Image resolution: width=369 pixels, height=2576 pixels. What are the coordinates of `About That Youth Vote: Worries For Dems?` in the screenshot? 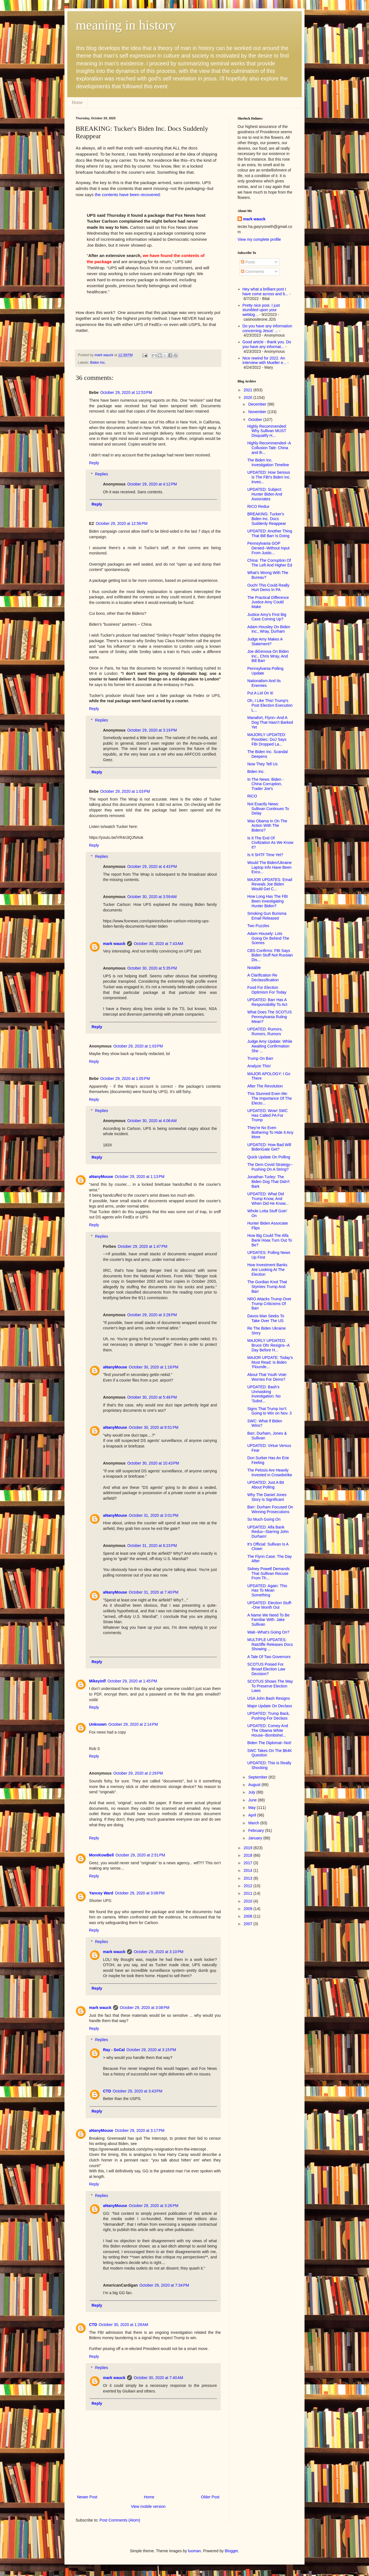 It's located at (267, 1377).